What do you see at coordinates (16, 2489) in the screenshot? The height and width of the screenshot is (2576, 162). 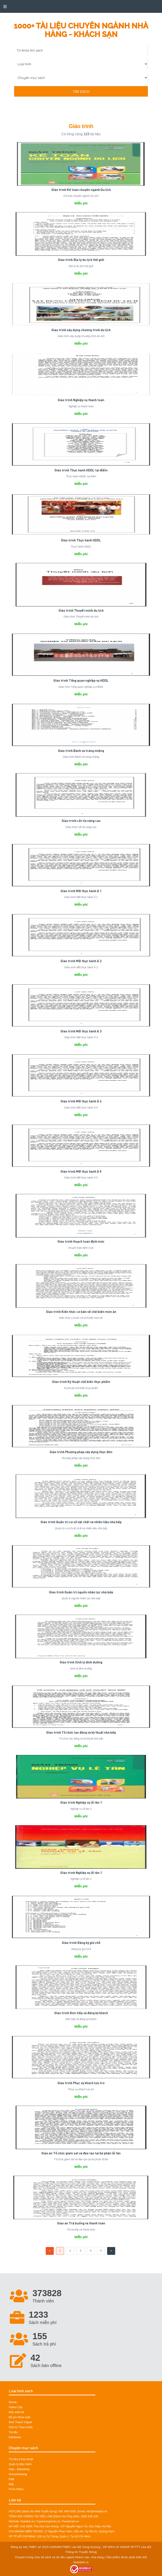 I see `Front Office` at bounding box center [16, 2489].